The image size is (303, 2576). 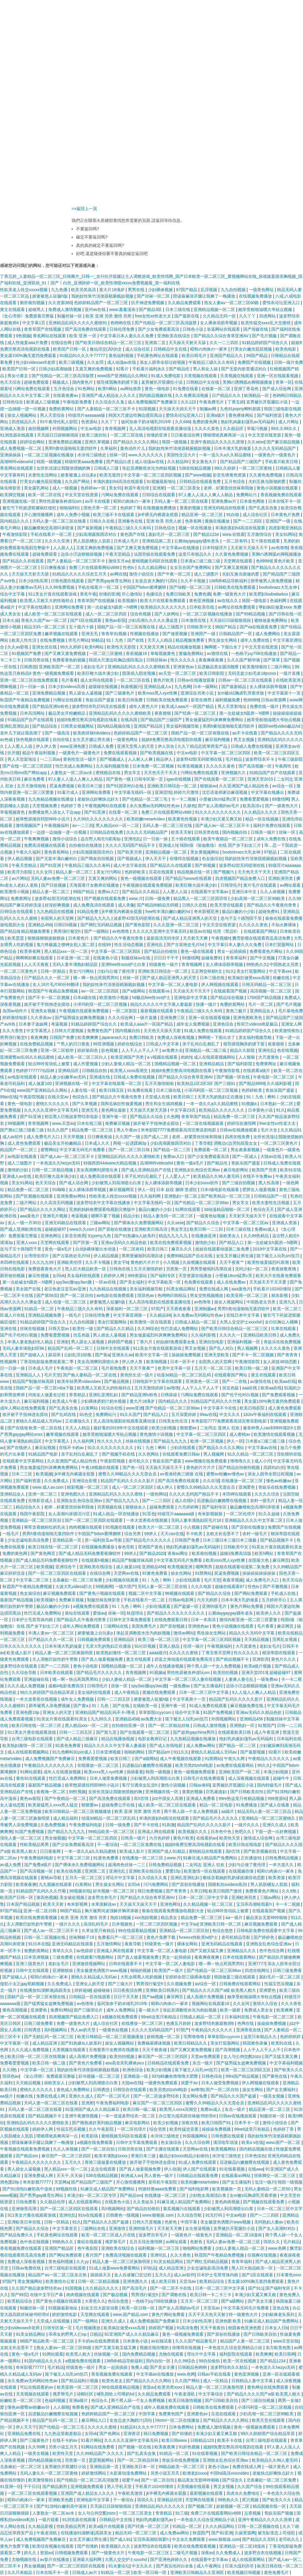 What do you see at coordinates (112, 607) in the screenshot?
I see `第一次处破女h圆房～h嗯啊` at bounding box center [112, 607].